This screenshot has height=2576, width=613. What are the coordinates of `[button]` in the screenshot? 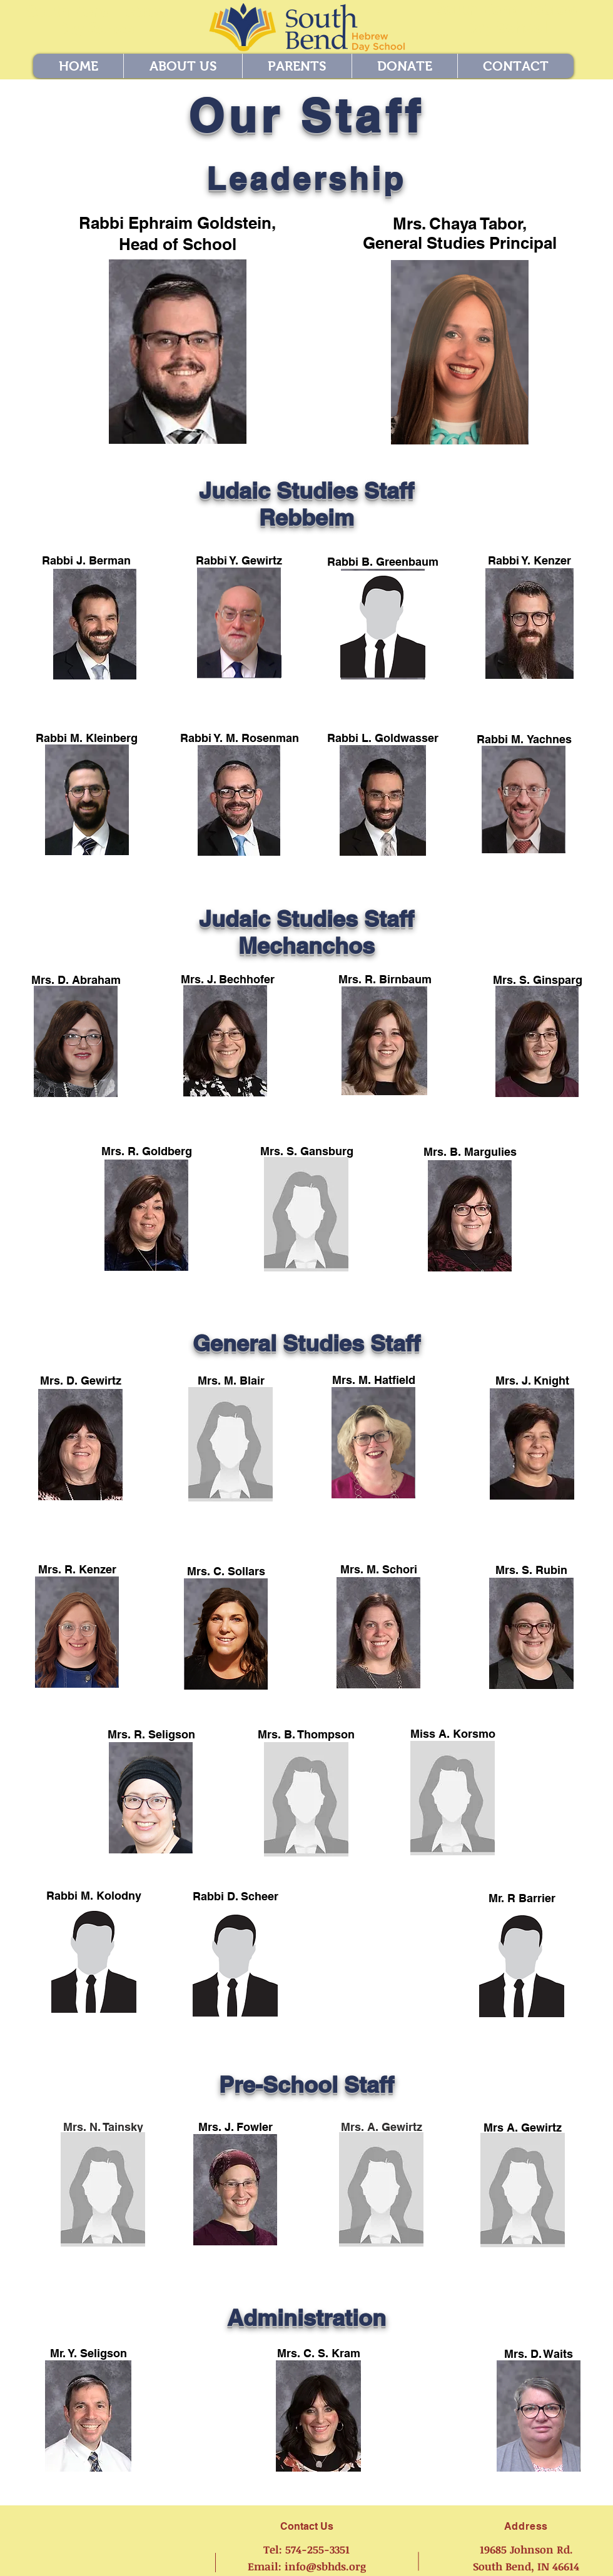 It's located at (182, 66).